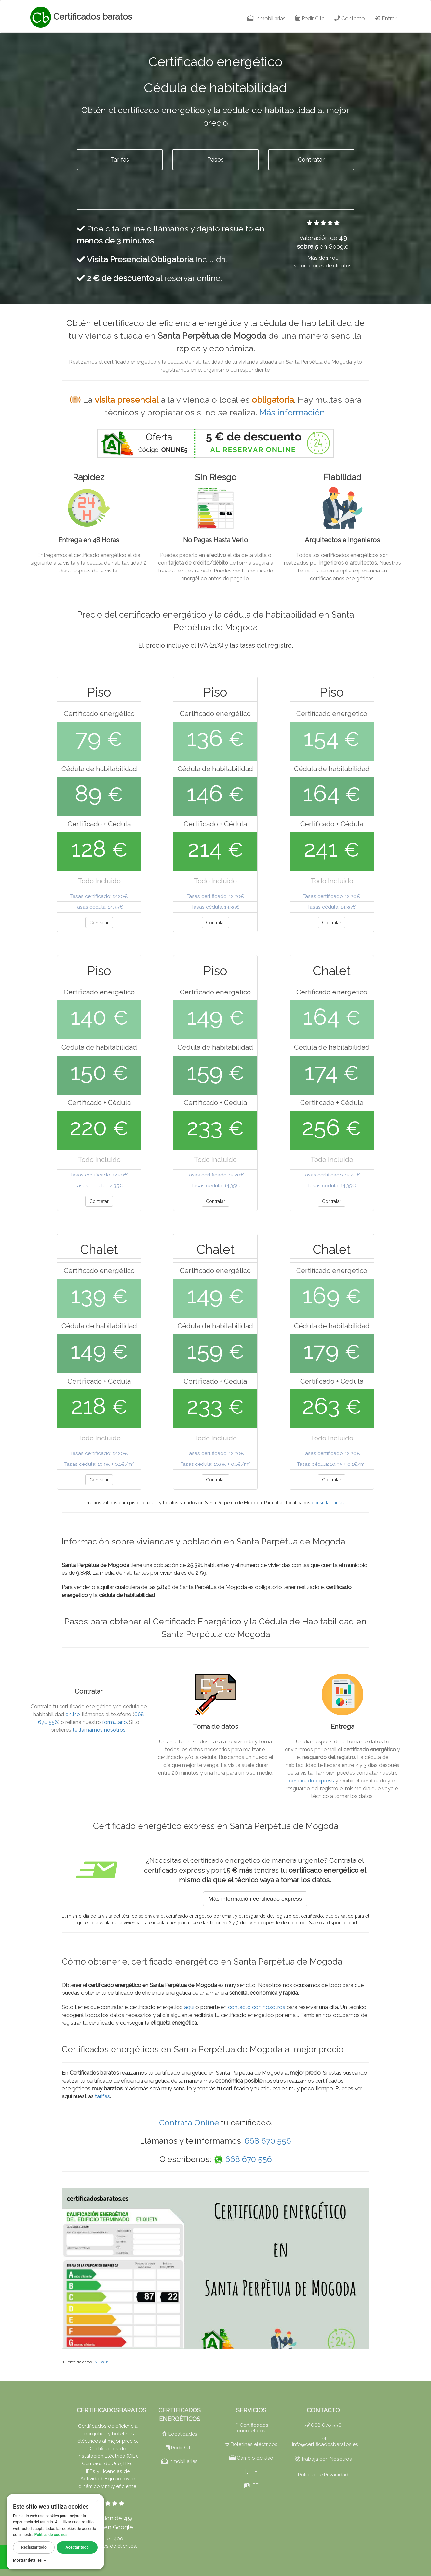  Describe the element at coordinates (251, 2485) in the screenshot. I see `IEE` at that location.